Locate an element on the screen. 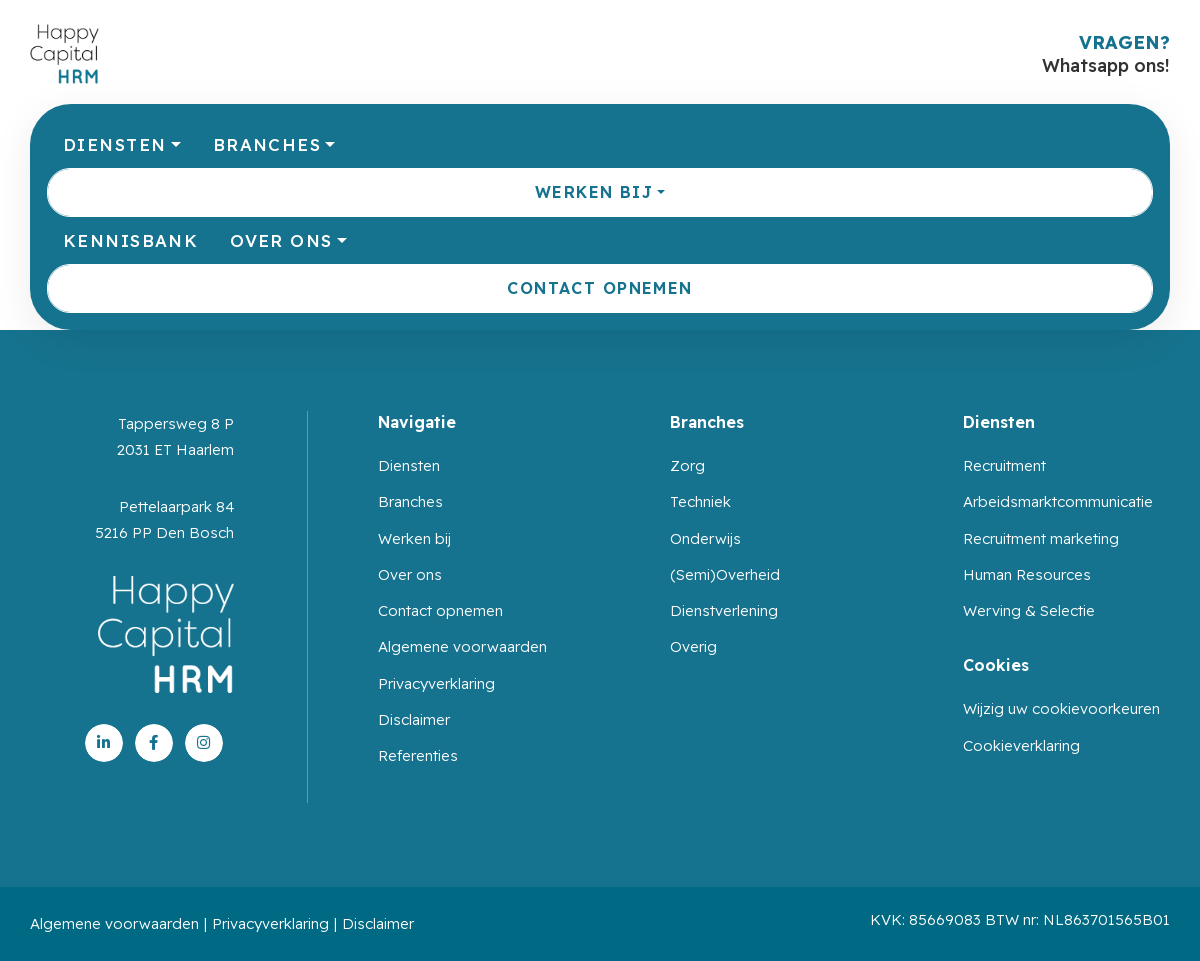 This screenshot has height=961, width=1200. Werving & Selectie is located at coordinates (1029, 610).